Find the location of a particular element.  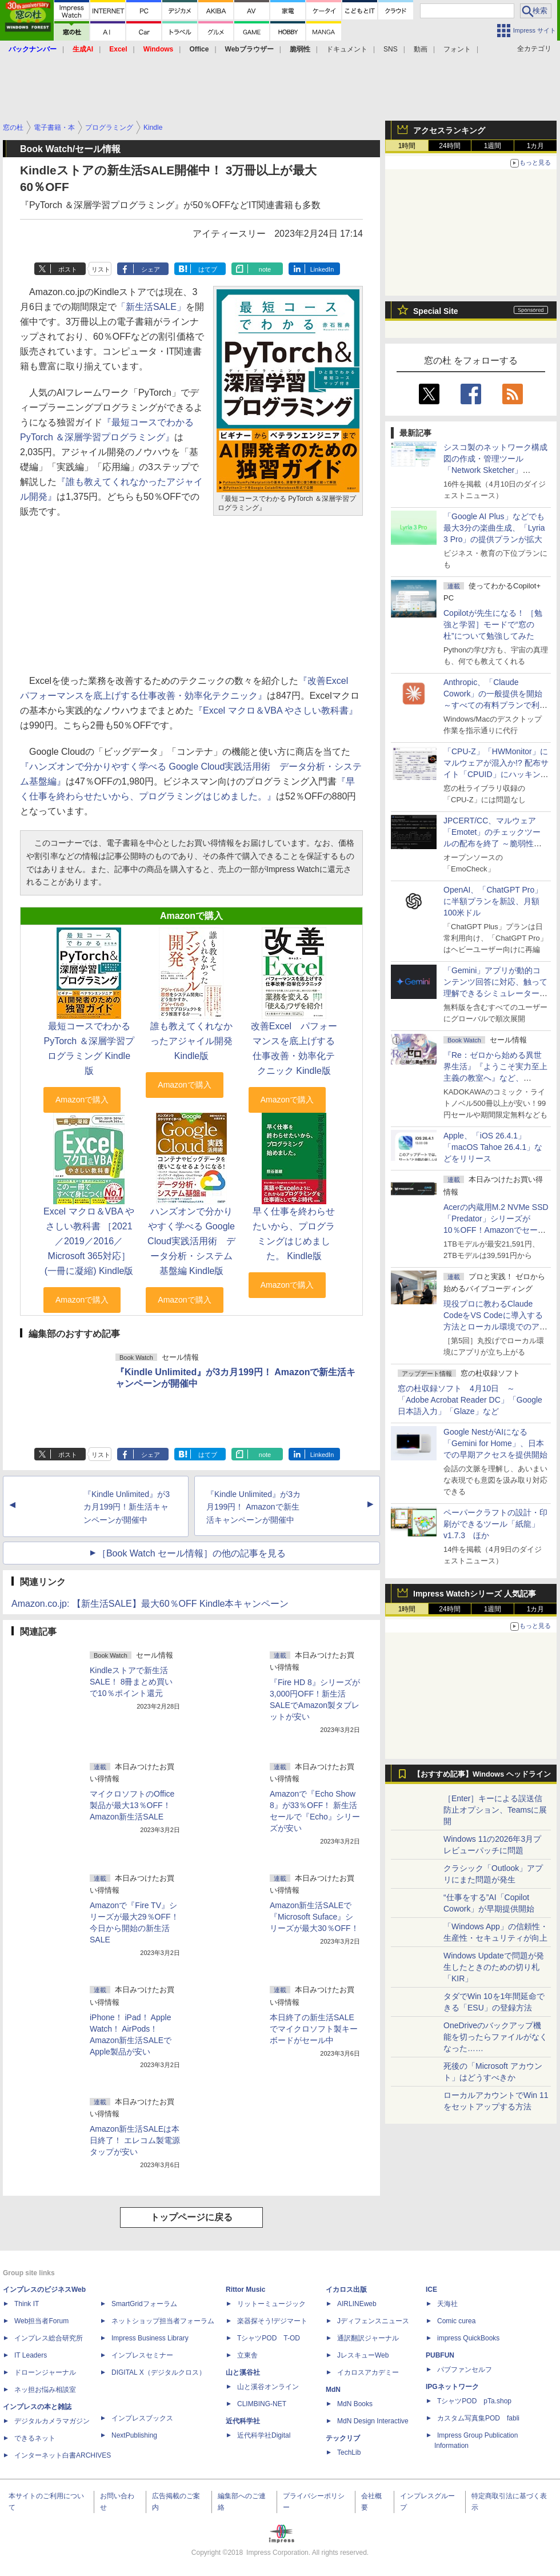

イカロス出版 is located at coordinates (346, 2290).